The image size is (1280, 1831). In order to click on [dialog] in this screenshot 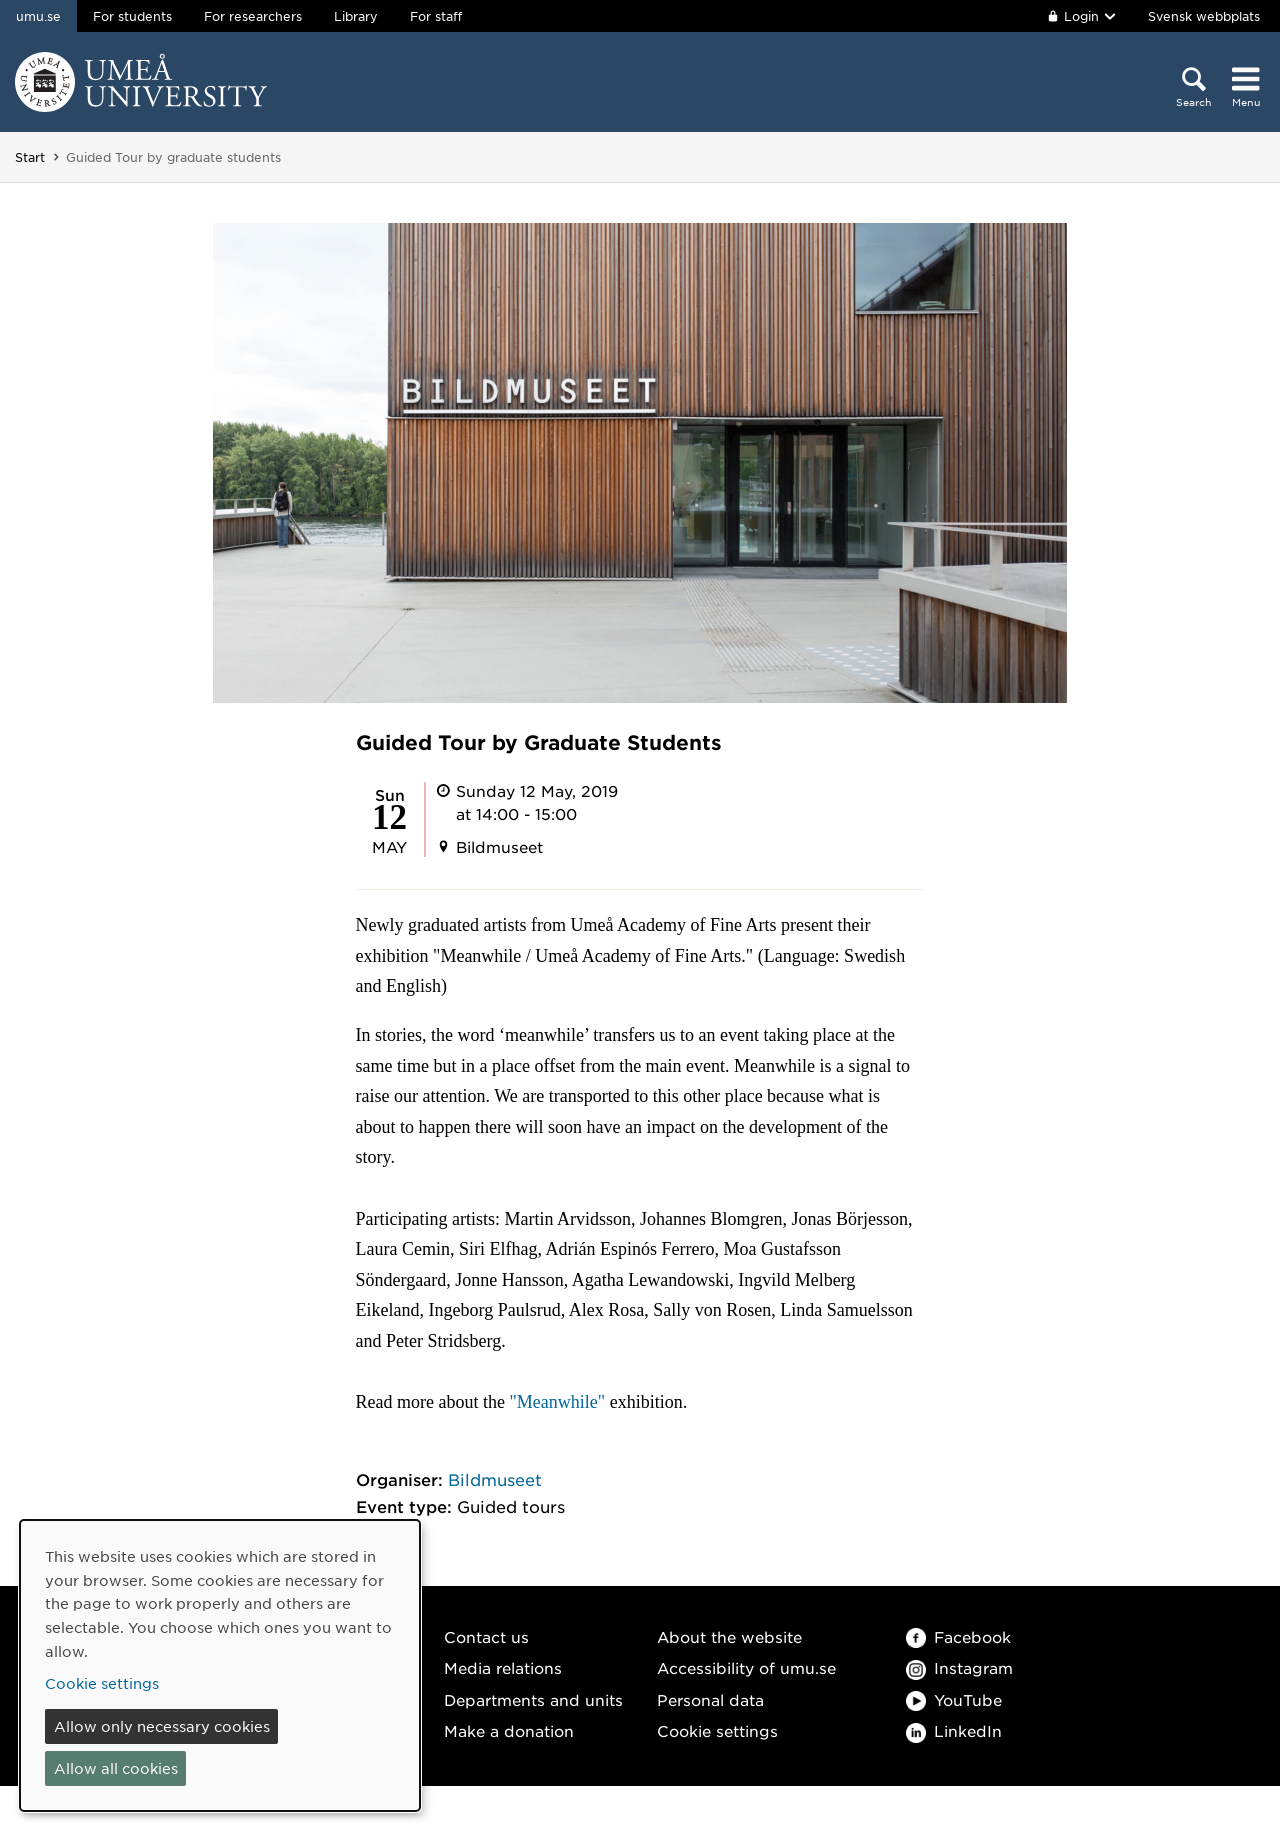, I will do `click(220, 1665)`.